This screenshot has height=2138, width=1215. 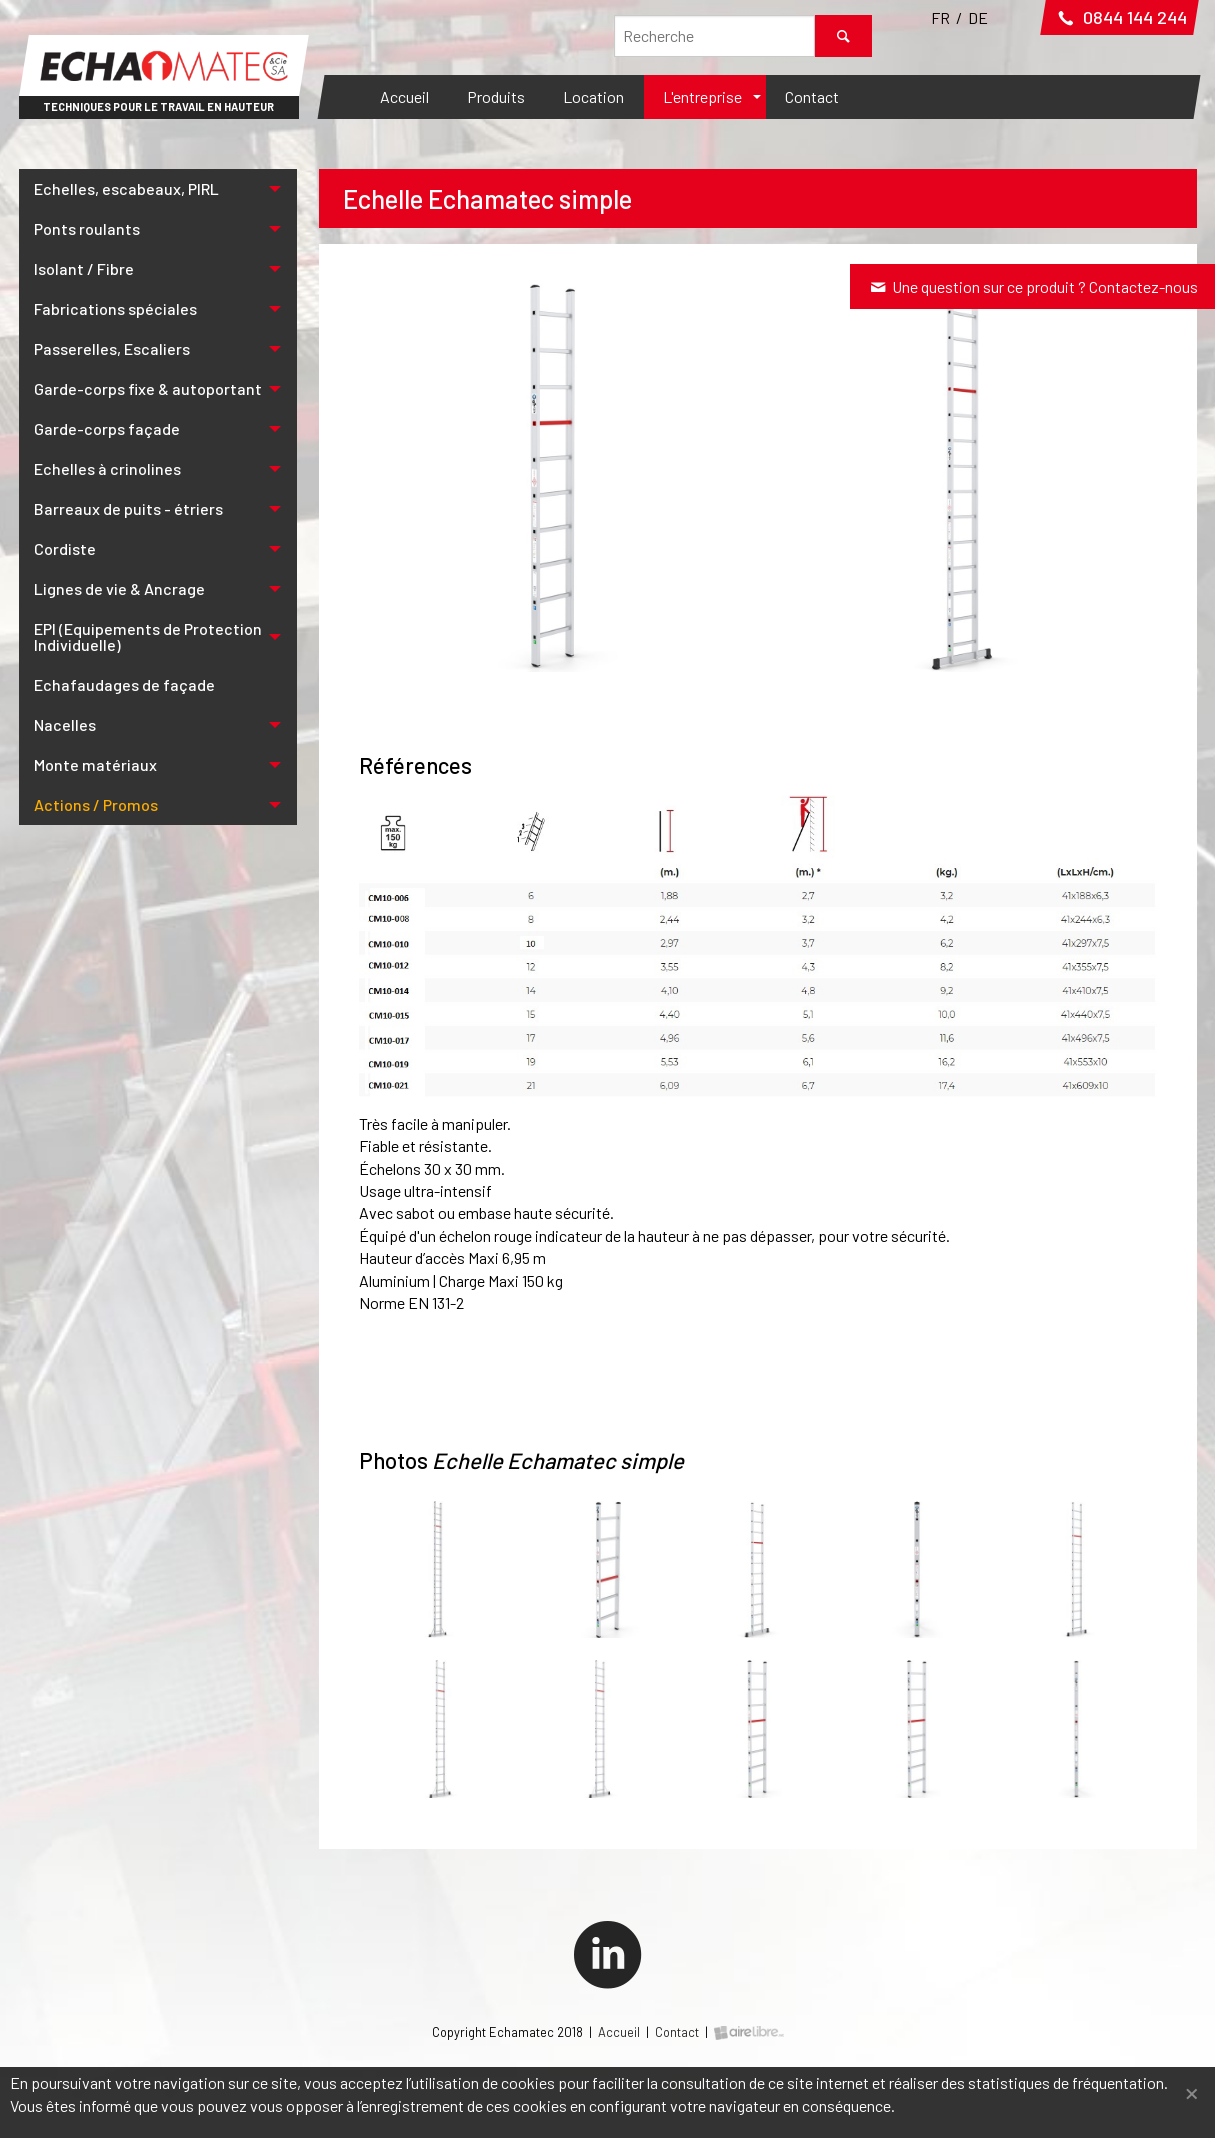 I want to click on Contact, so click(x=812, y=96).